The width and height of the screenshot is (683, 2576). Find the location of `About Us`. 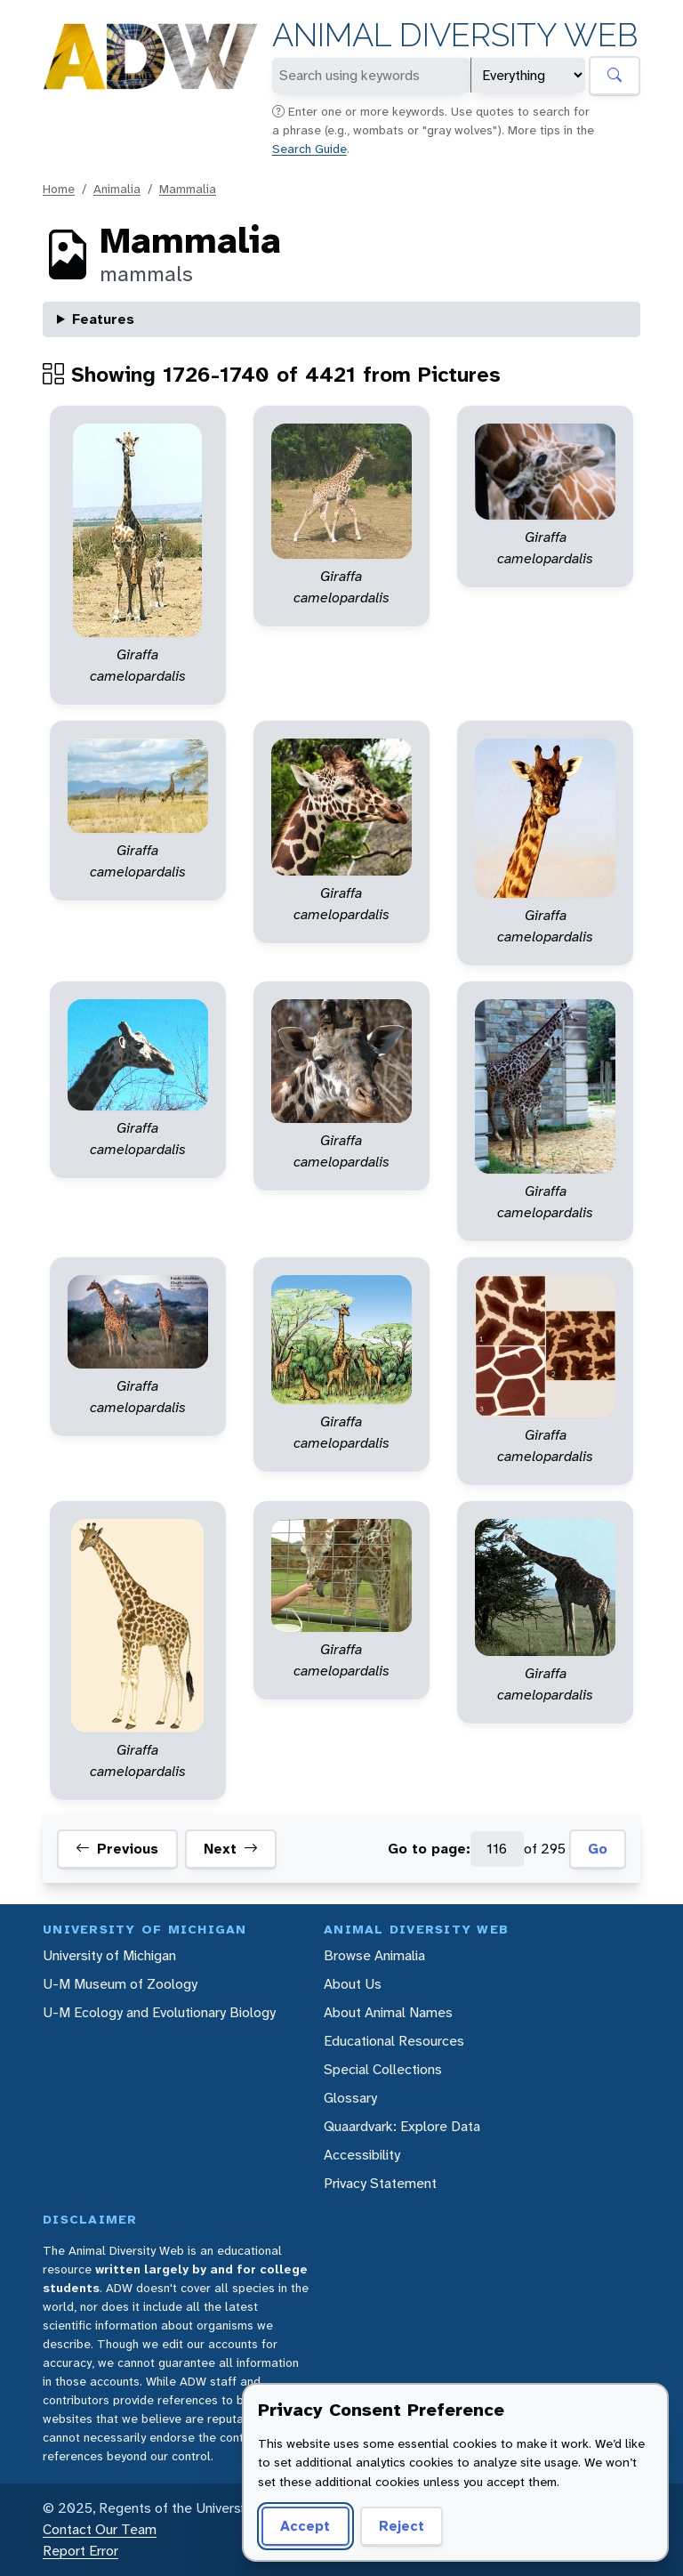

About Us is located at coordinates (353, 1983).